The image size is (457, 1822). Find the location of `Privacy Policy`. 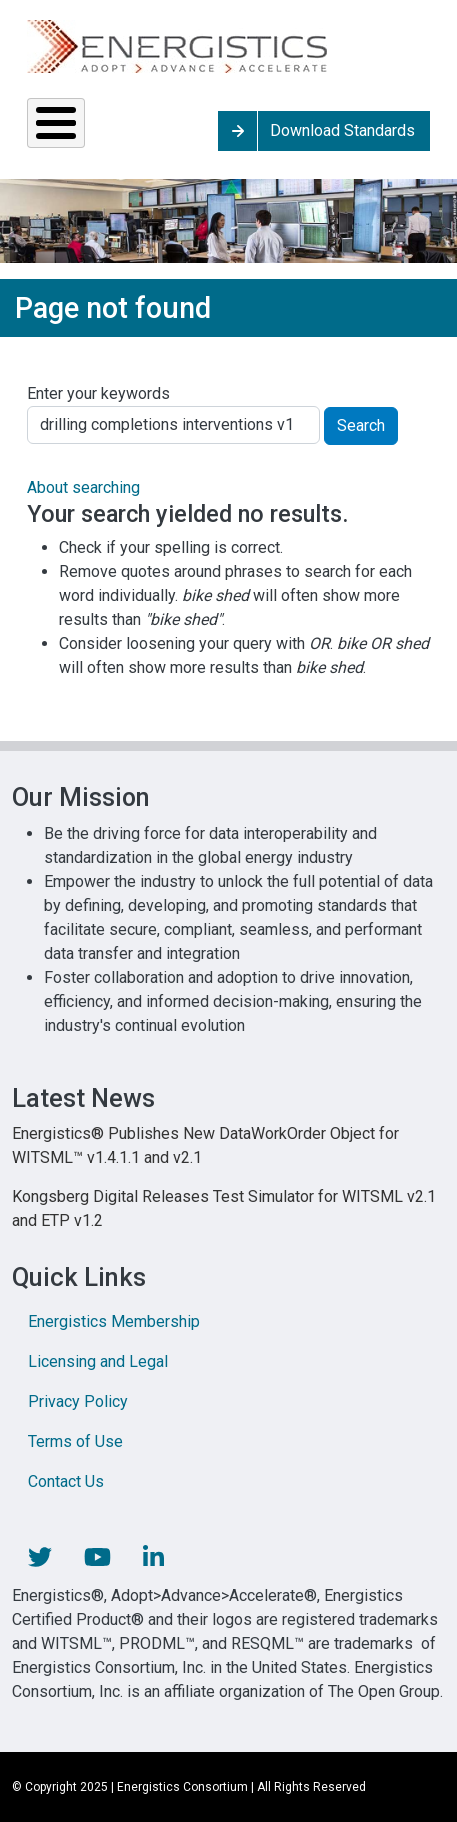

Privacy Policy is located at coordinates (78, 1401).